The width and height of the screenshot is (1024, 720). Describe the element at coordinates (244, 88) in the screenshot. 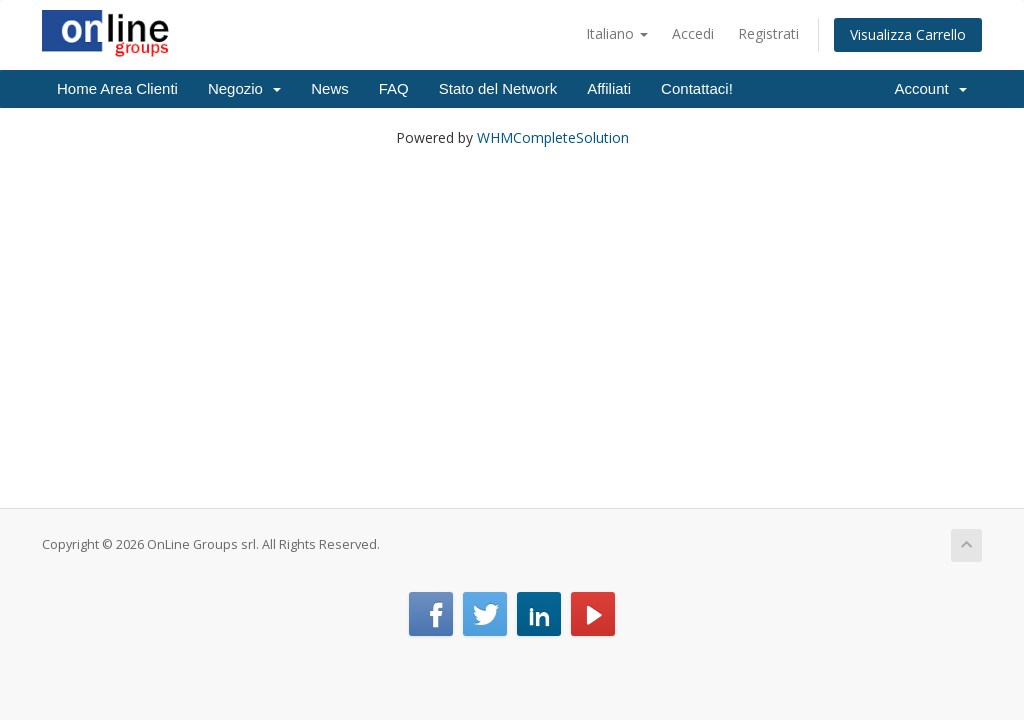

I see `Negozio` at that location.